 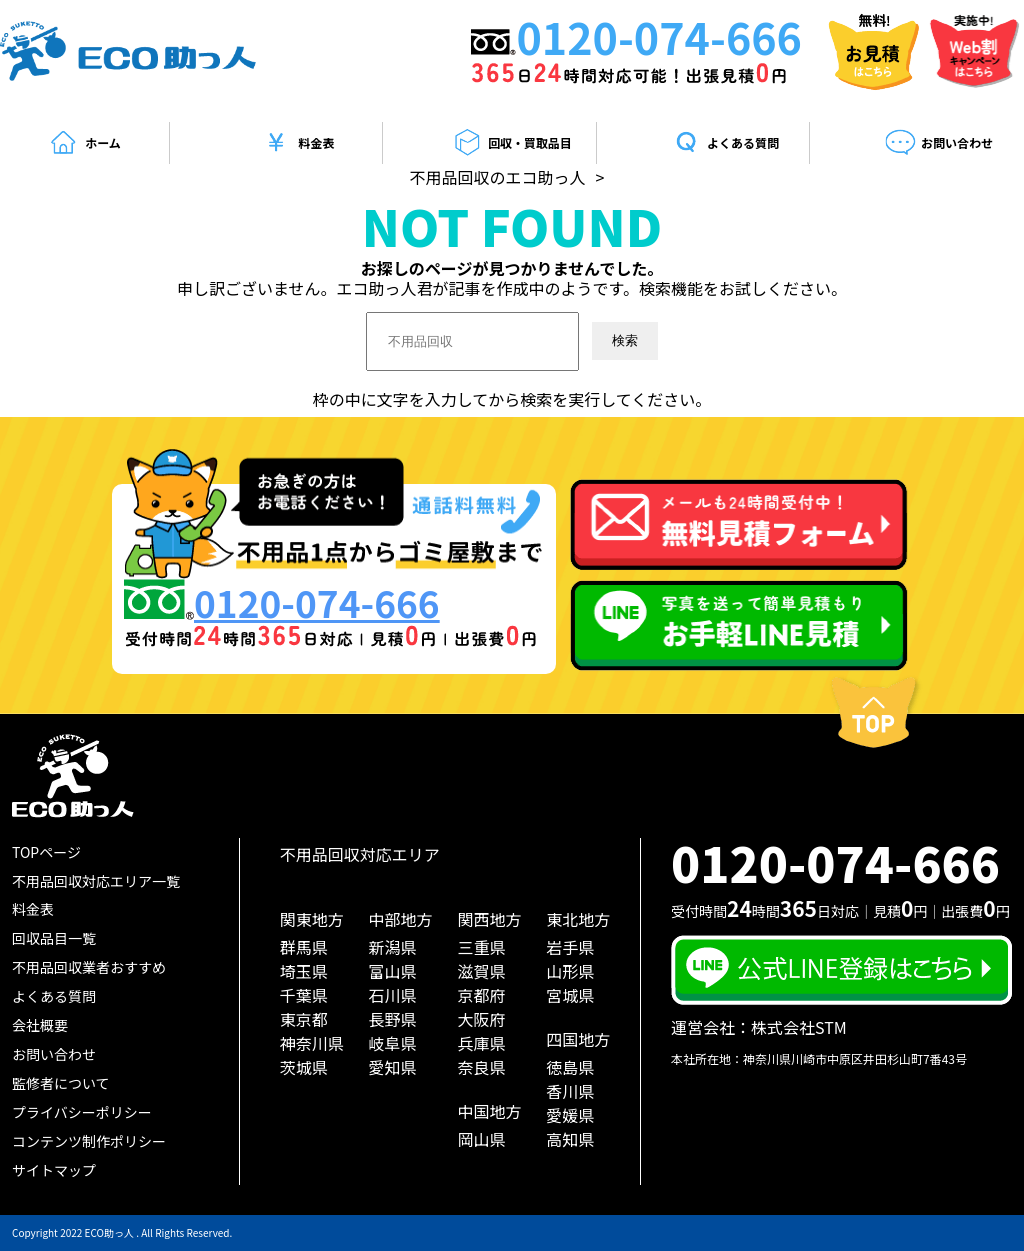 What do you see at coordinates (89, 967) in the screenshot?
I see `不用品回収業者おすすめ` at bounding box center [89, 967].